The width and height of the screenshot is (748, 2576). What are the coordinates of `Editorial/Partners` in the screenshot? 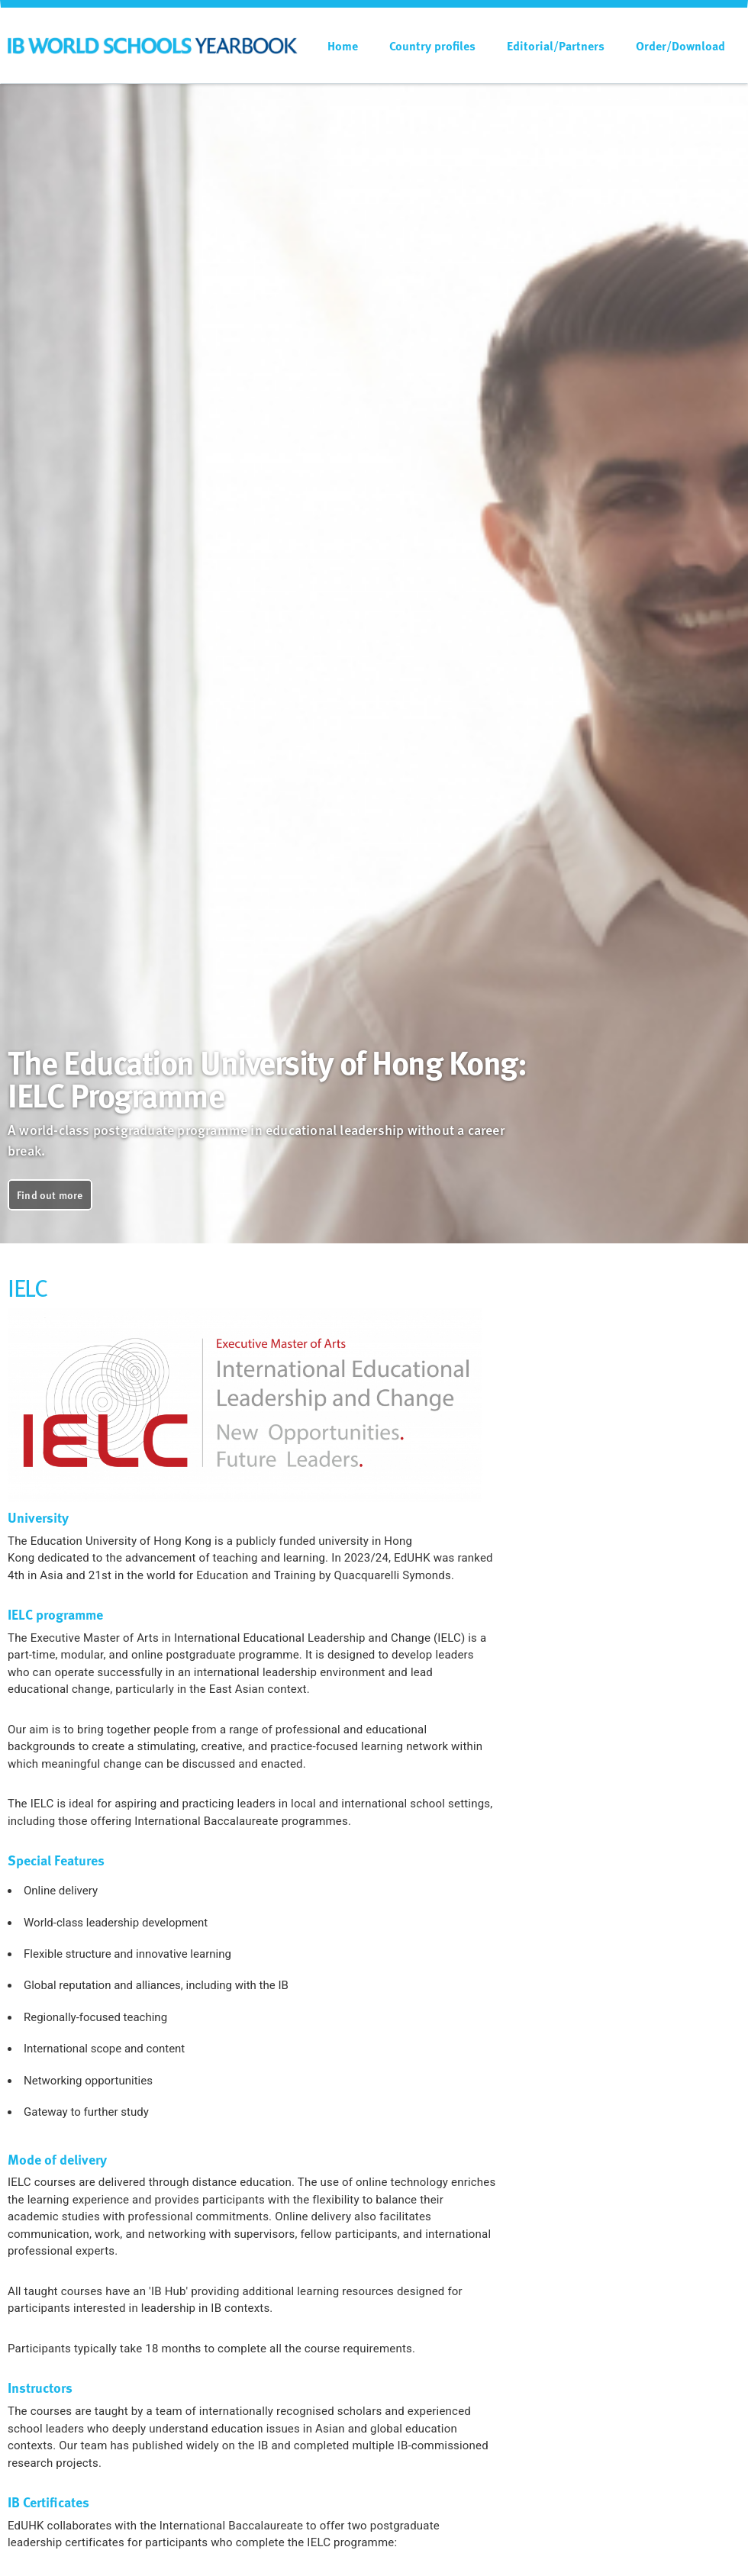 It's located at (556, 46).